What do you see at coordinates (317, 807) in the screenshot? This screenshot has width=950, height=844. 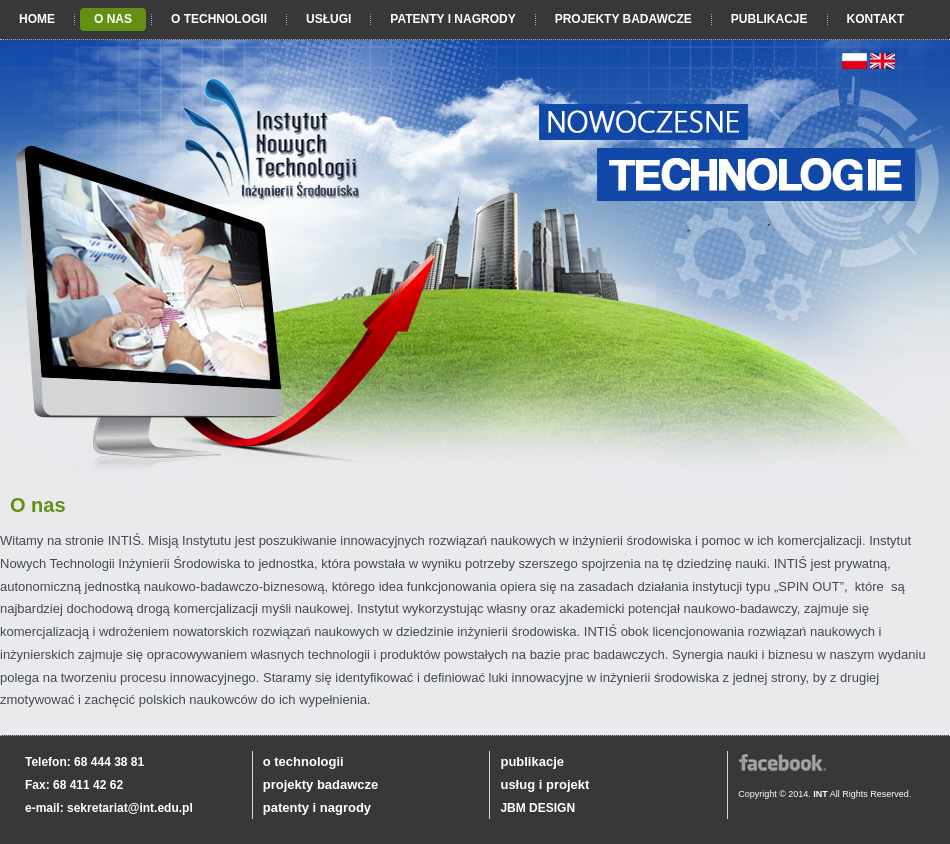 I see `patenty i nagrody` at bounding box center [317, 807].